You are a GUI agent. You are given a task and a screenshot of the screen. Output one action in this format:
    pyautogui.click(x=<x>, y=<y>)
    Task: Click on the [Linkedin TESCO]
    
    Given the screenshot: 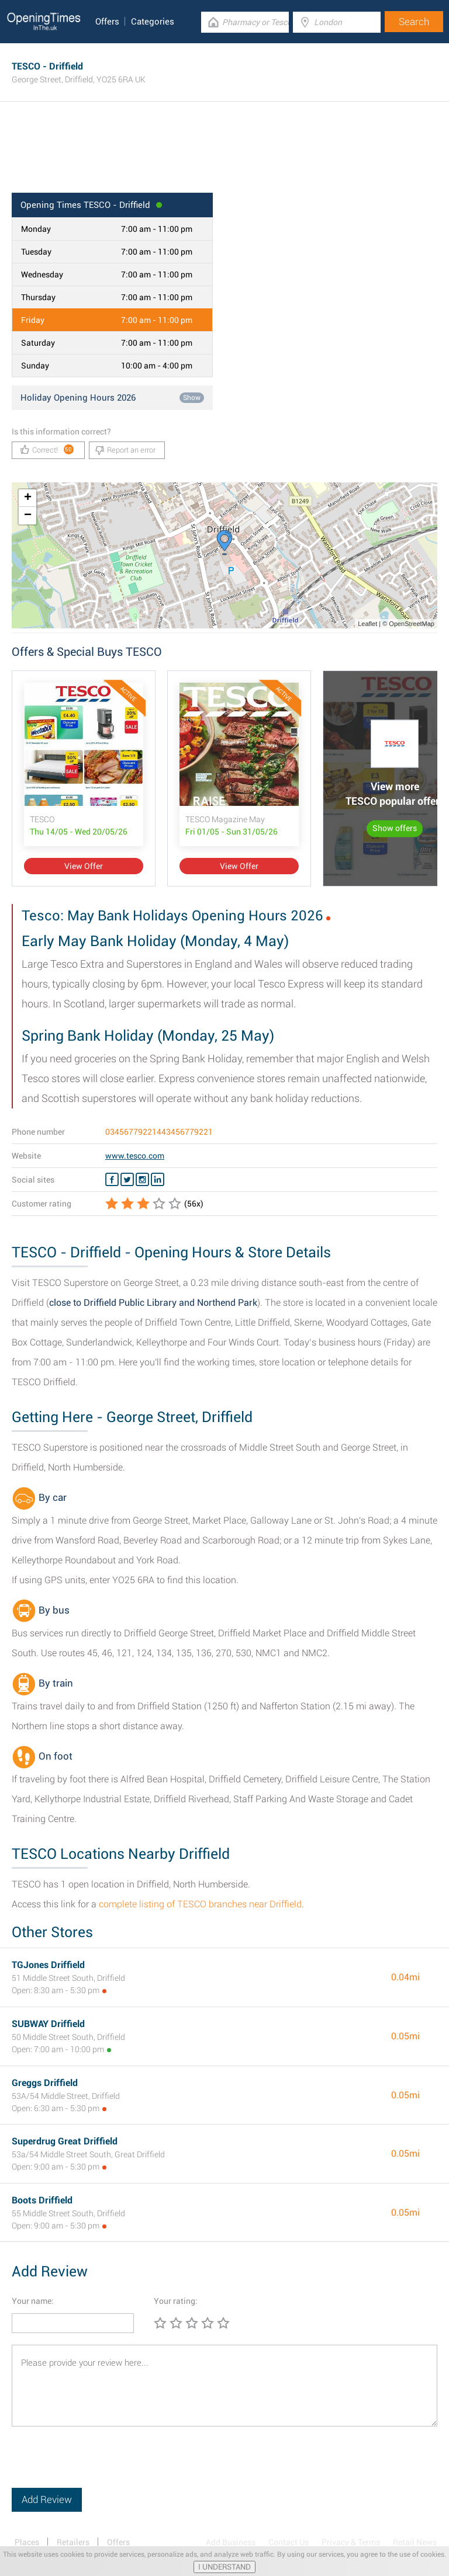 What is the action you would take?
    pyautogui.click(x=157, y=1179)
    